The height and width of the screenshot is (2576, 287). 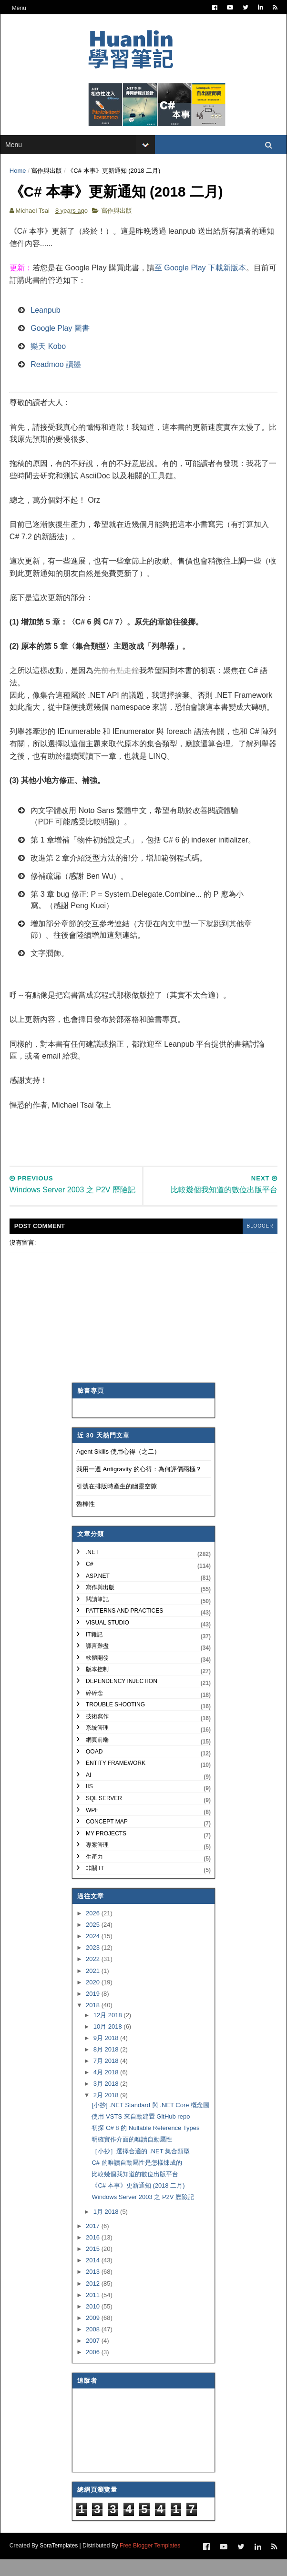 What do you see at coordinates (60, 333) in the screenshot?
I see `Google Play 圖書` at bounding box center [60, 333].